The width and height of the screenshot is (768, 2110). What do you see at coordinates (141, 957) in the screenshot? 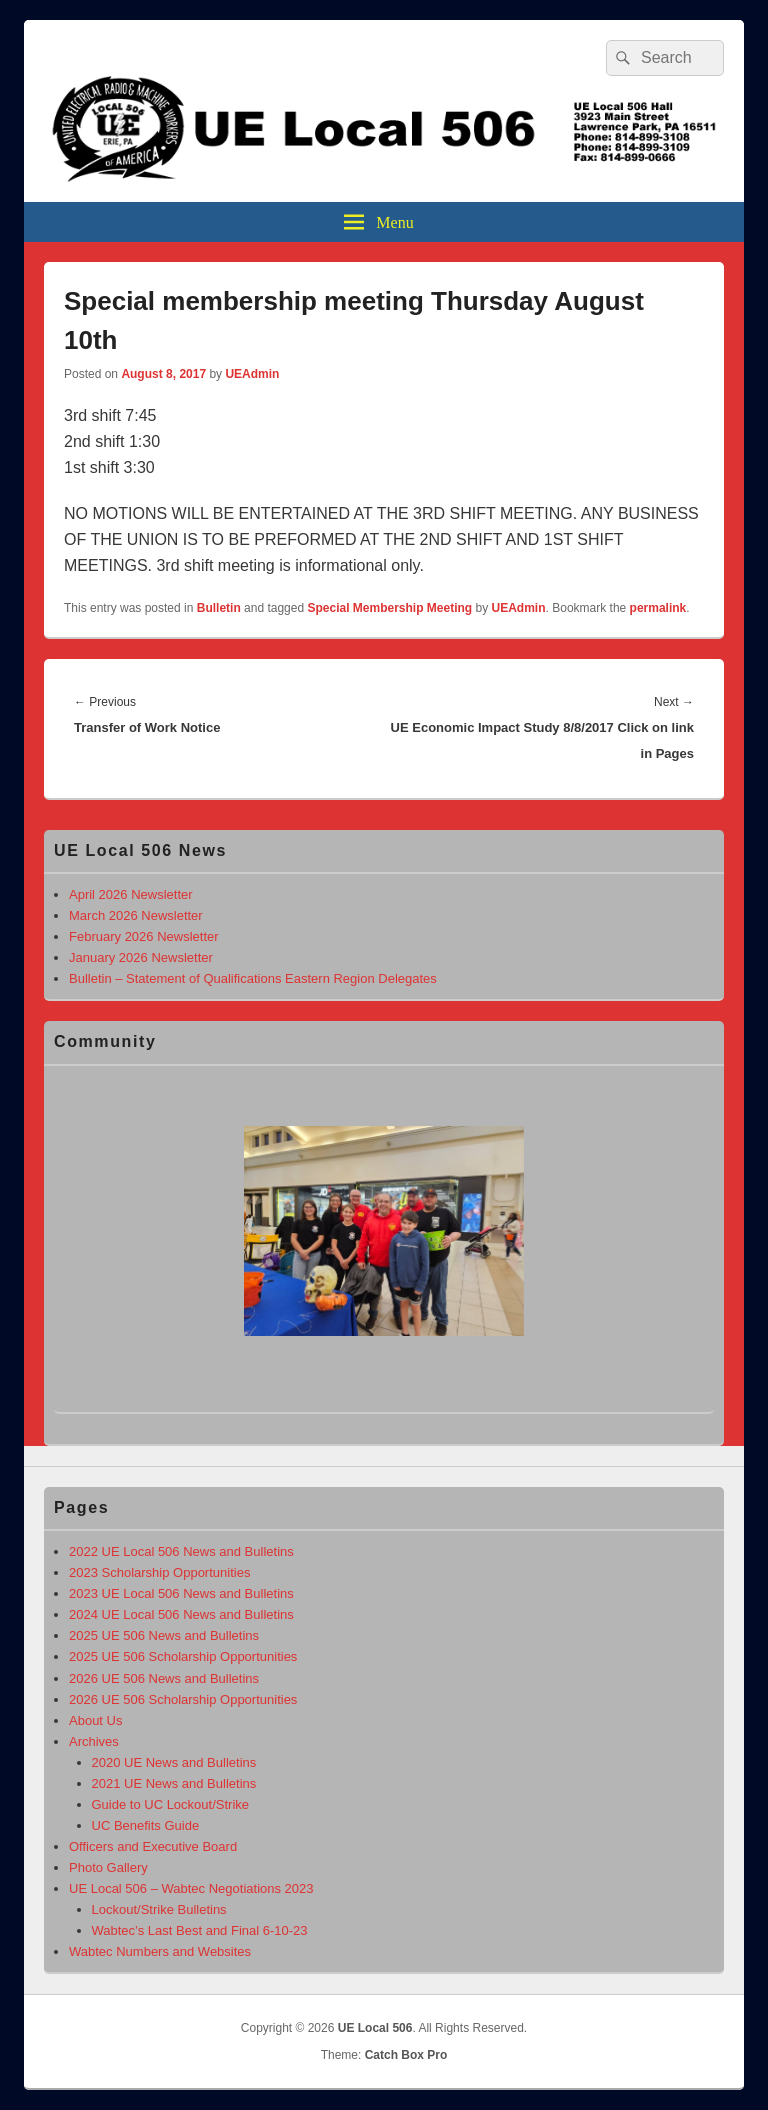
I see `January 2026 Newsletter` at bounding box center [141, 957].